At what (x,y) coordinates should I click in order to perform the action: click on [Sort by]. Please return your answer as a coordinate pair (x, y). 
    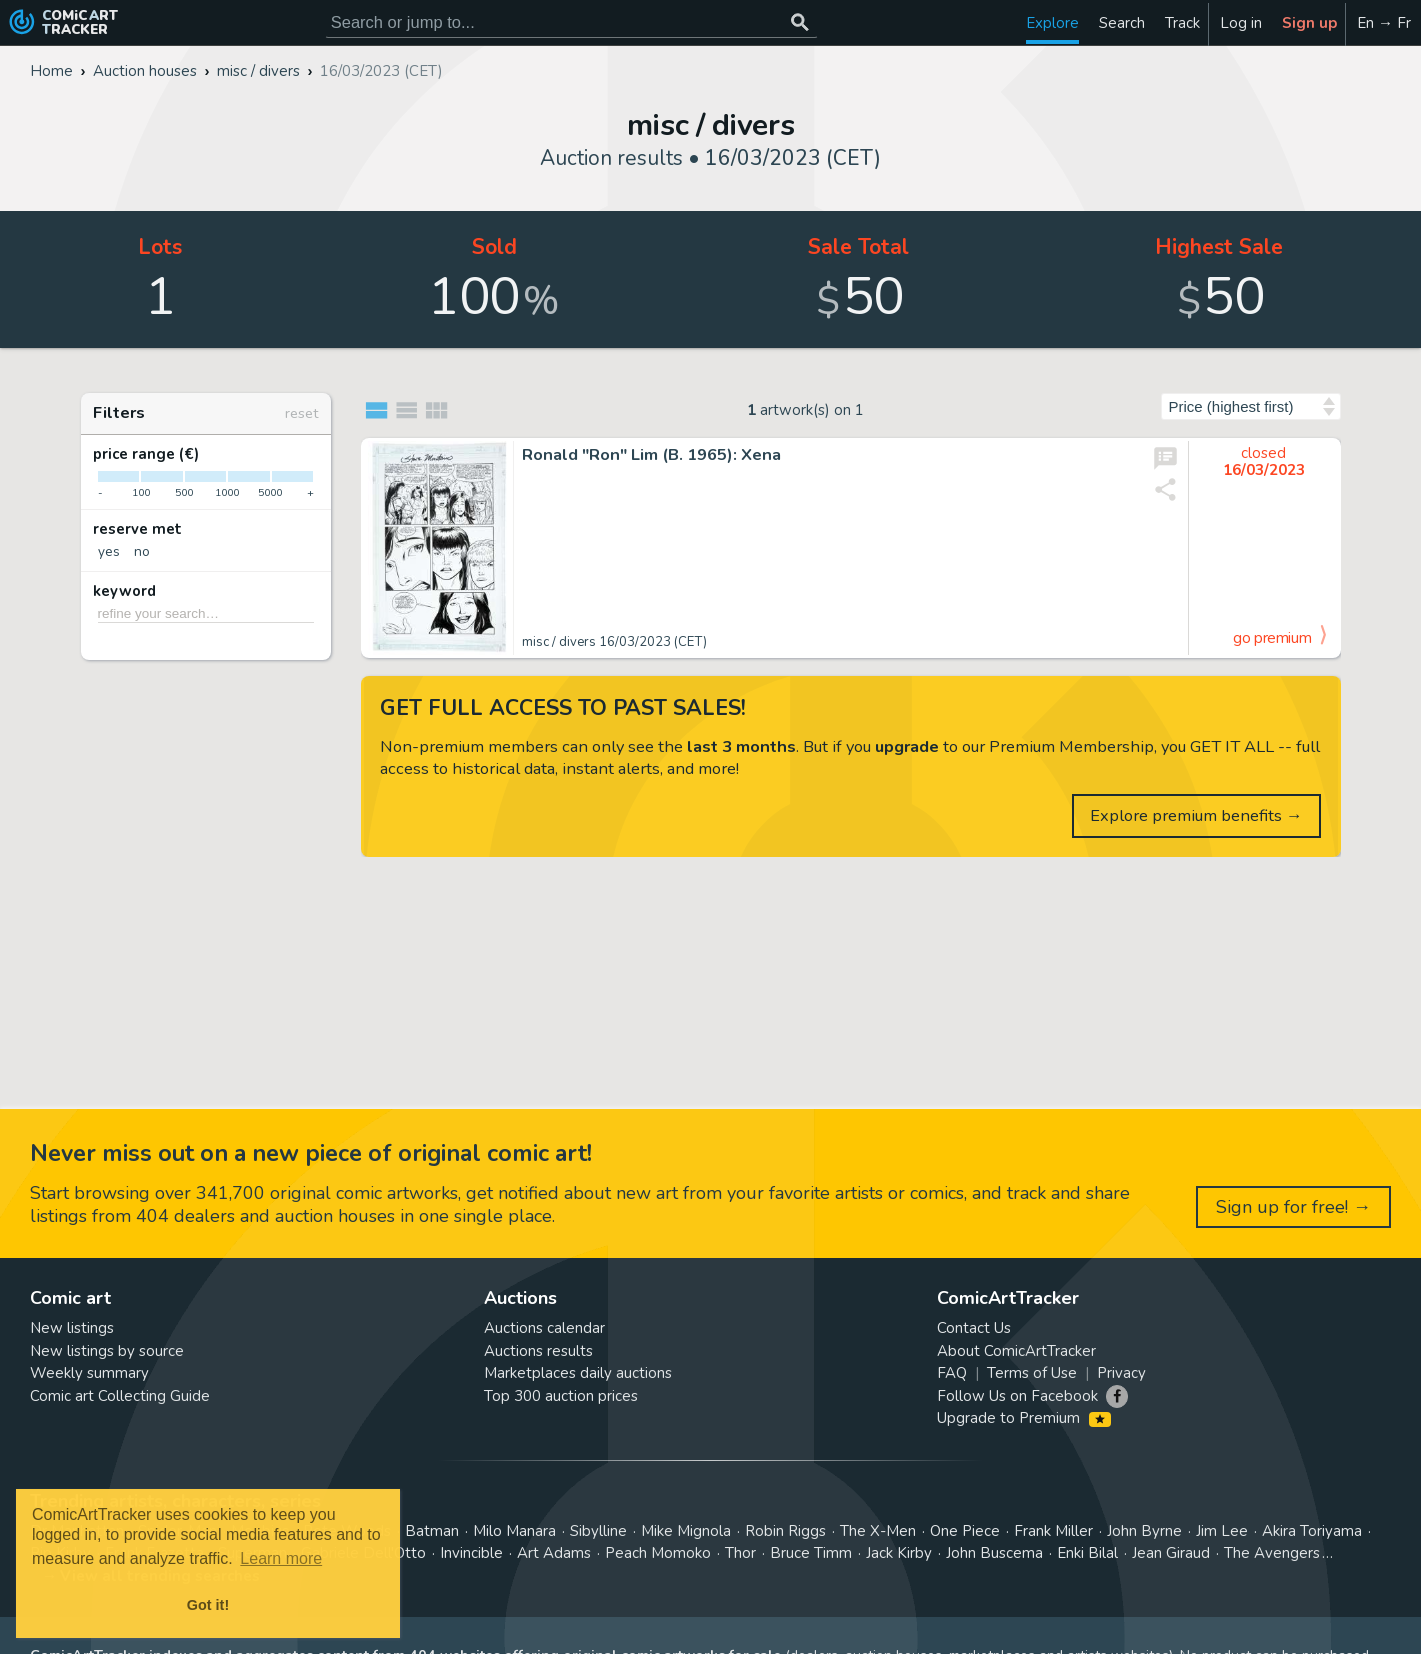
    Looking at the image, I should click on (1251, 406).